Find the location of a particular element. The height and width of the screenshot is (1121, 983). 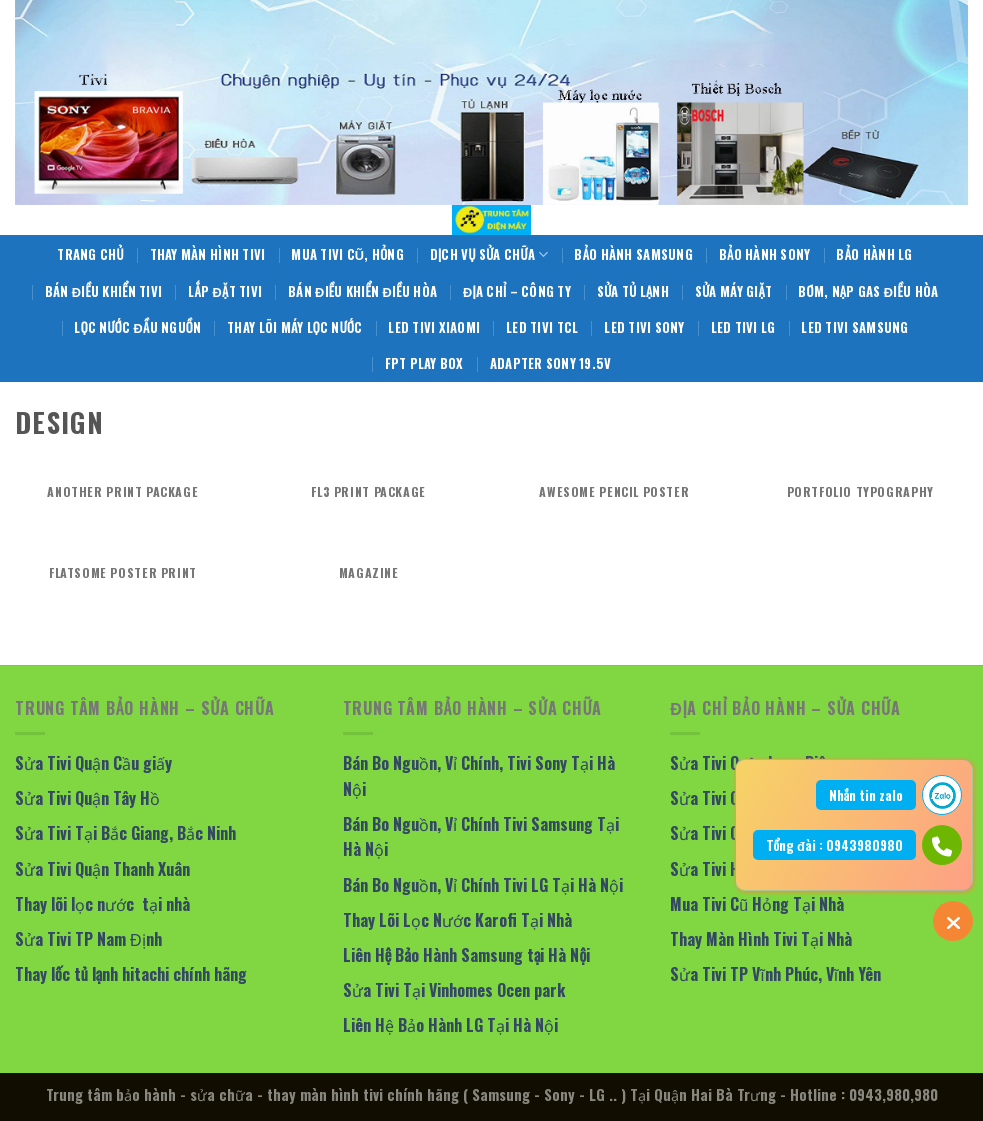

LED Tivi Xiaomi is located at coordinates (434, 327).